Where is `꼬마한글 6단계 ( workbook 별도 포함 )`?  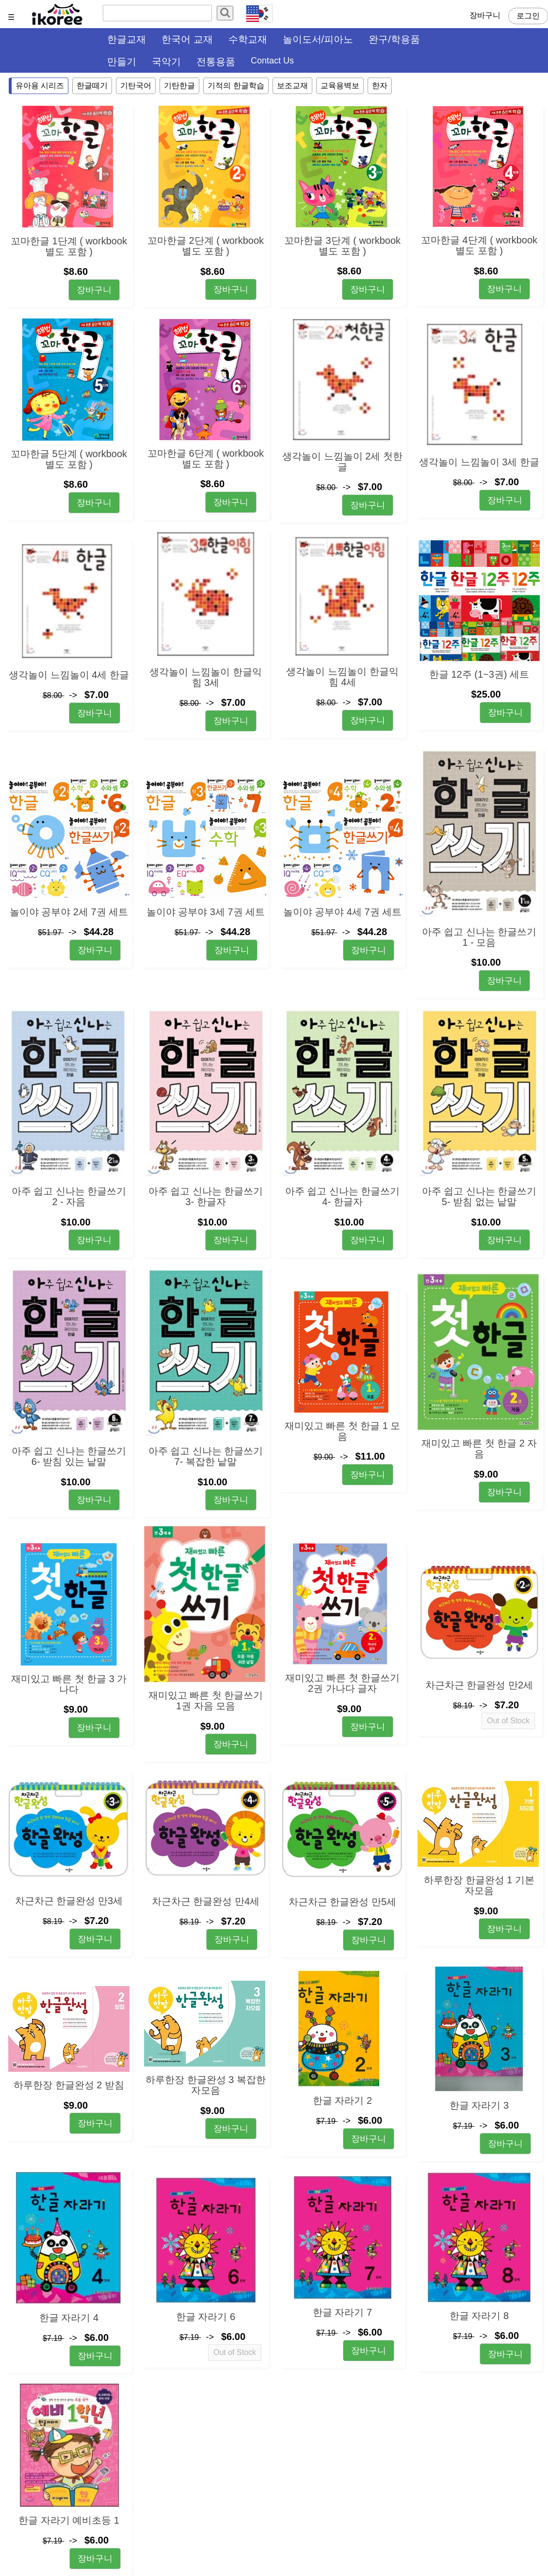
꼬마한글 6단계 ( workbook 별도 포함 ) is located at coordinates (205, 458).